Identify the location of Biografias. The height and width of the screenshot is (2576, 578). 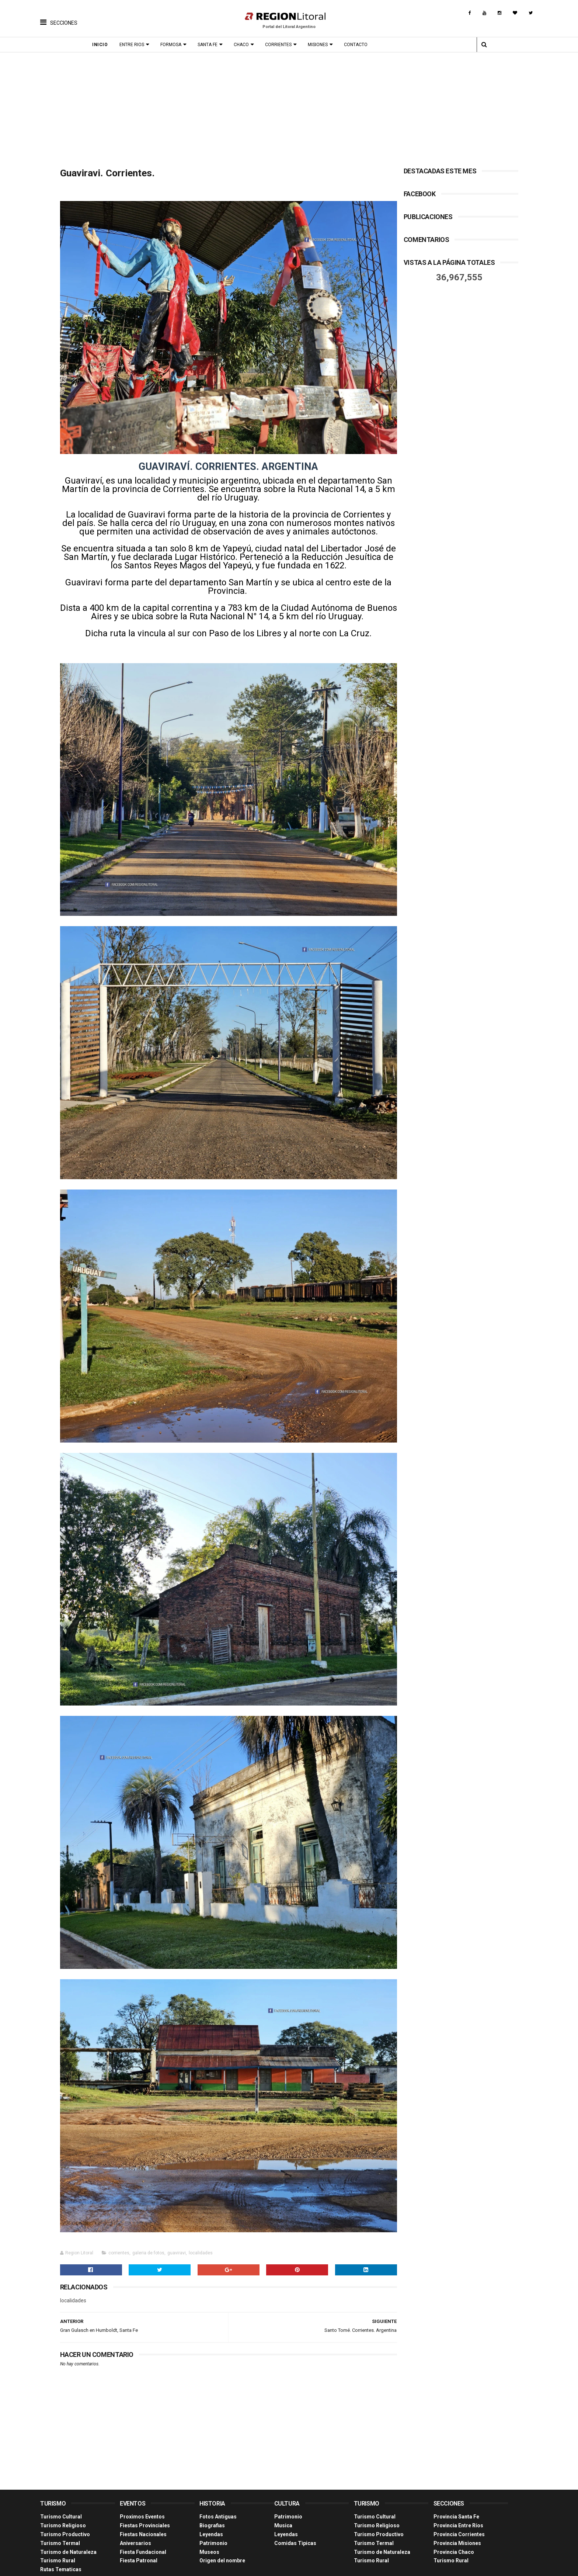
(212, 2501).